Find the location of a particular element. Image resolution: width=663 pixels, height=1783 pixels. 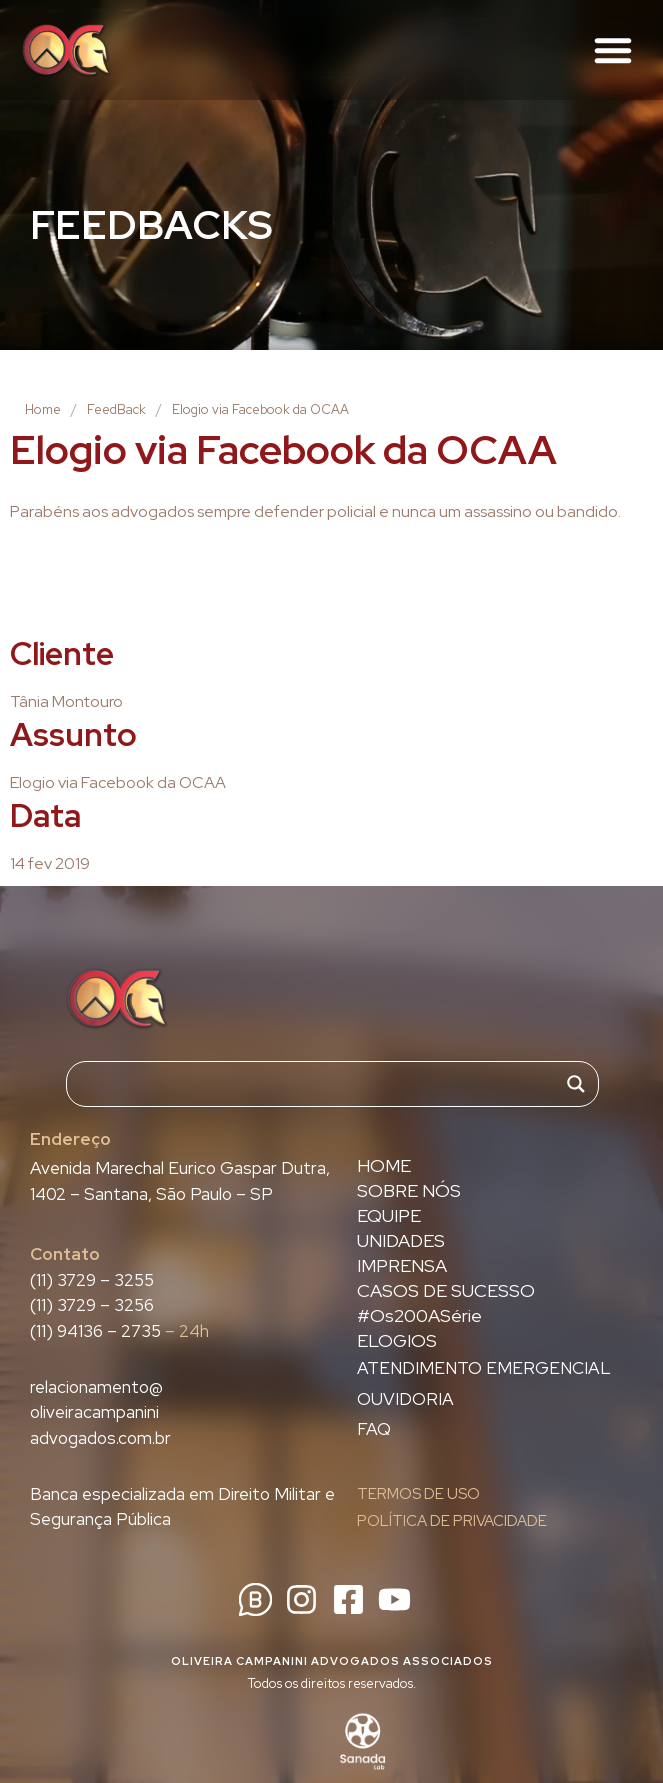

ELOGIOS is located at coordinates (397, 1341).